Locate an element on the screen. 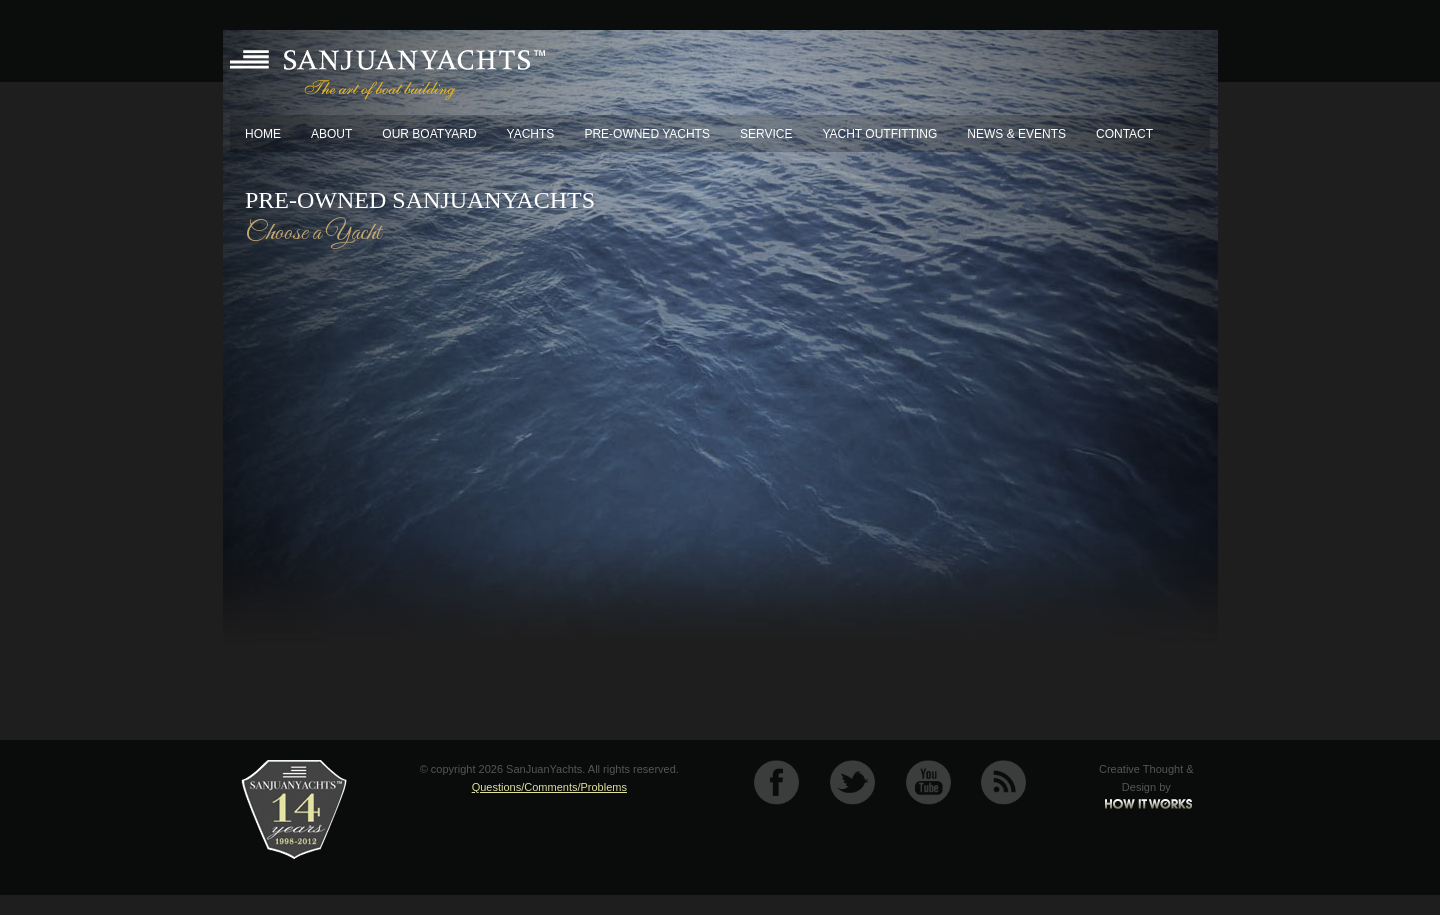  About is located at coordinates (331, 134).